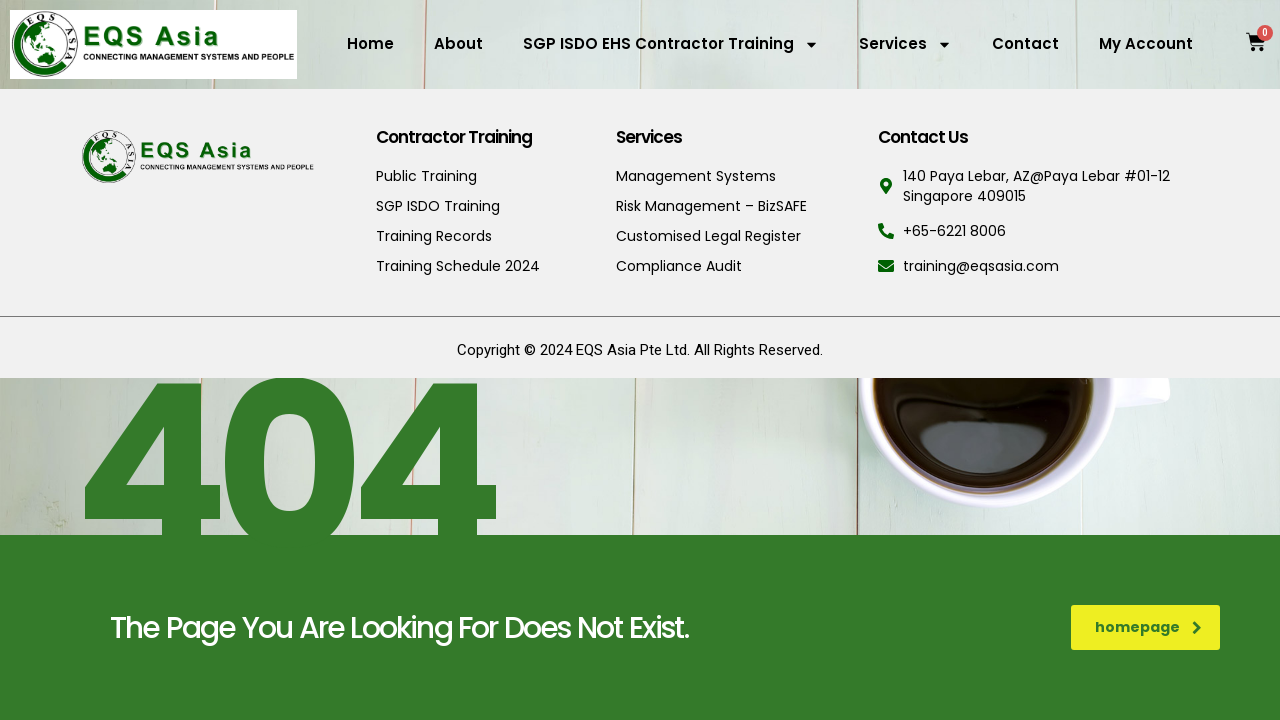 Image resolution: width=1280 pixels, height=720 pixels. Describe the element at coordinates (708, 236) in the screenshot. I see `Customised Legal Register` at that location.